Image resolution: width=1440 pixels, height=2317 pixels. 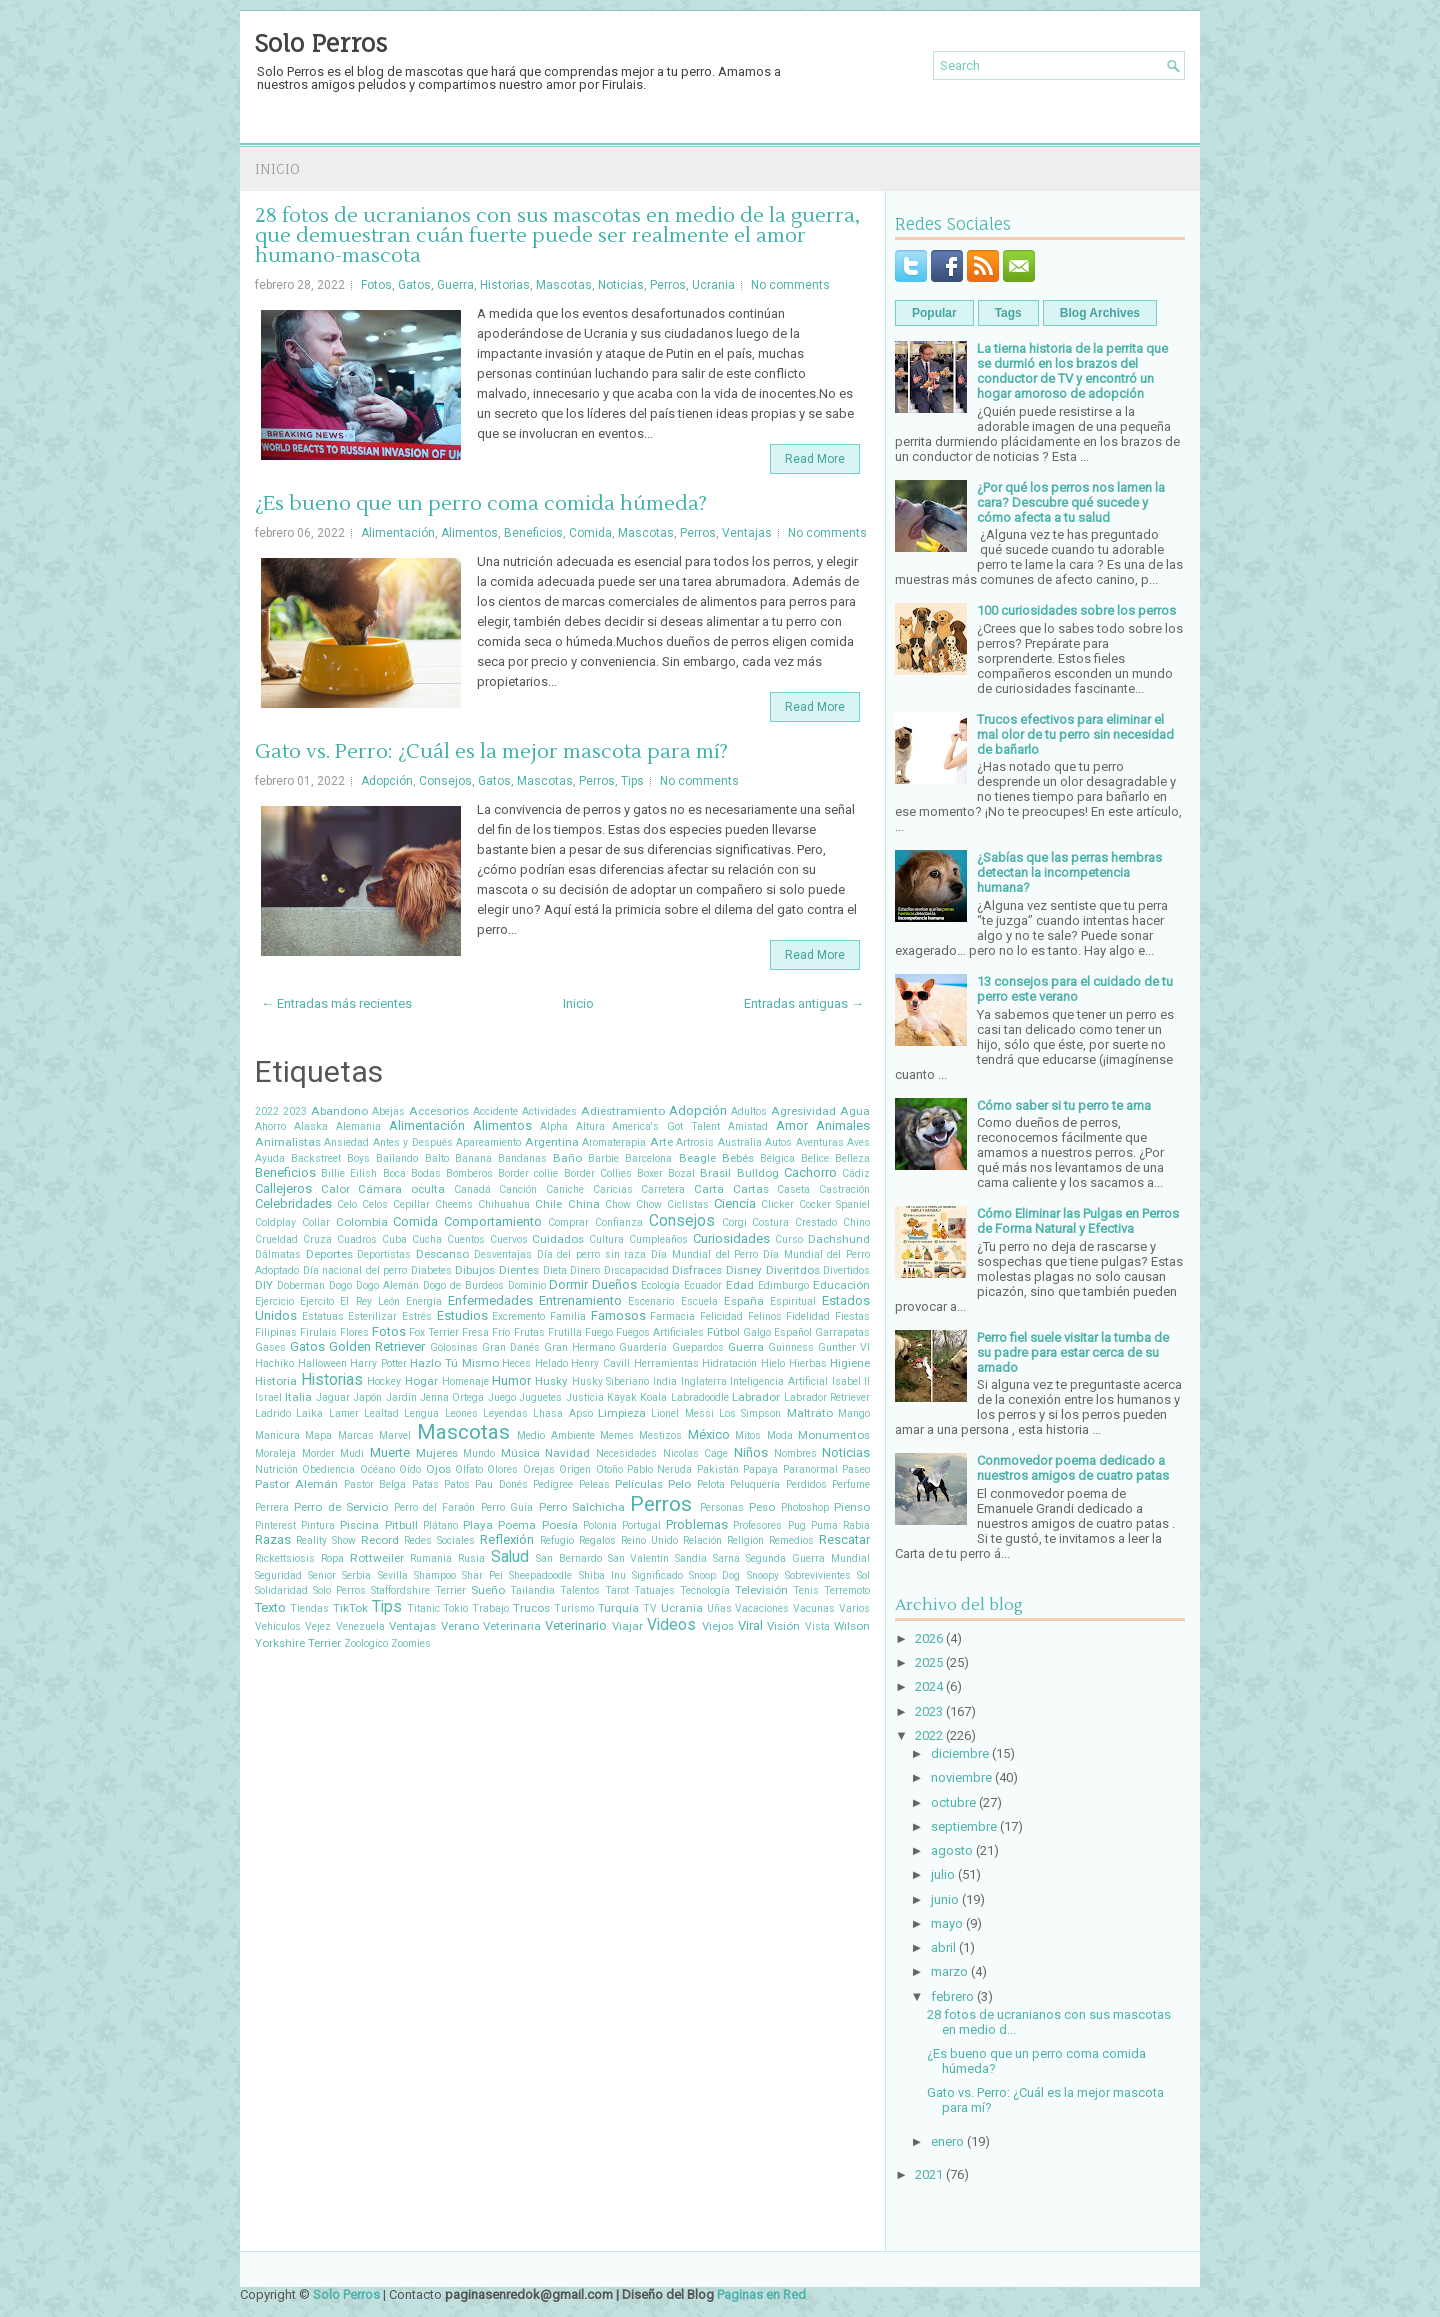 I want to click on Relación, so click(x=702, y=1540).